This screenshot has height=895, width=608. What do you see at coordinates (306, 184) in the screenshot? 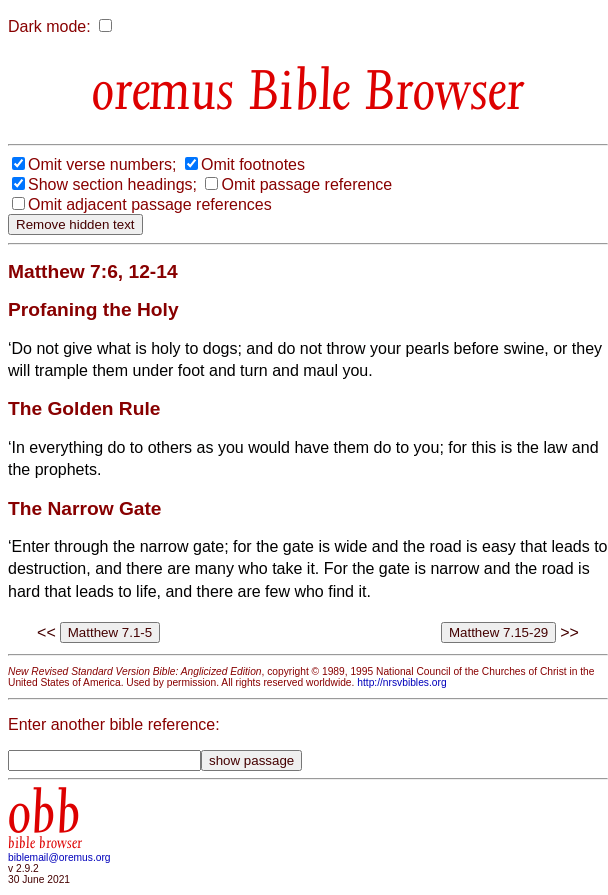
I see `Omit passage reference` at bounding box center [306, 184].